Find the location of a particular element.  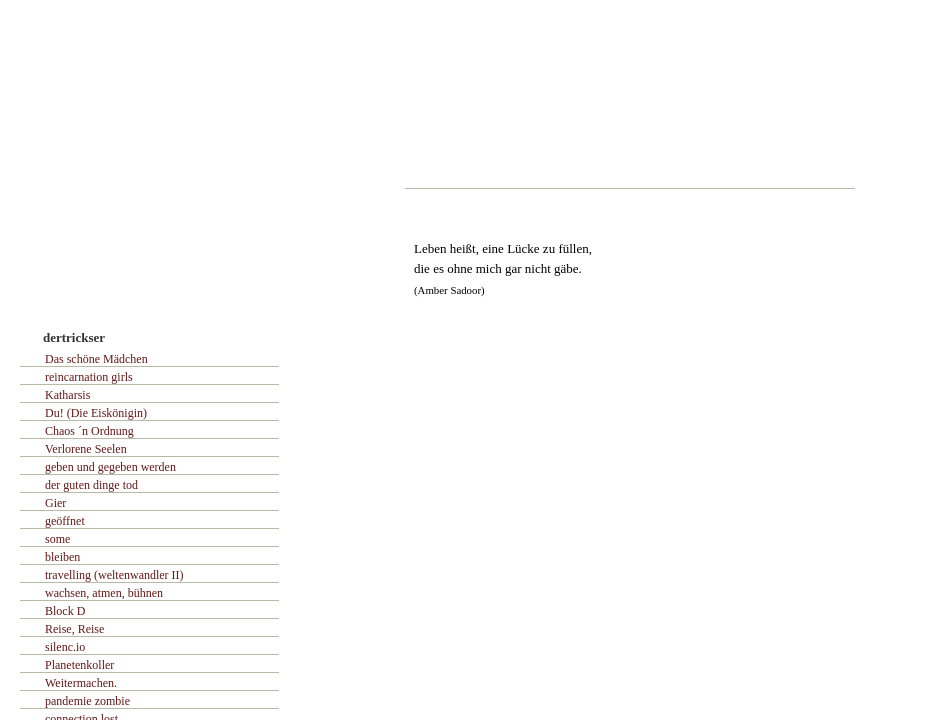

wachsen, atmen, bühnen is located at coordinates (104, 593).